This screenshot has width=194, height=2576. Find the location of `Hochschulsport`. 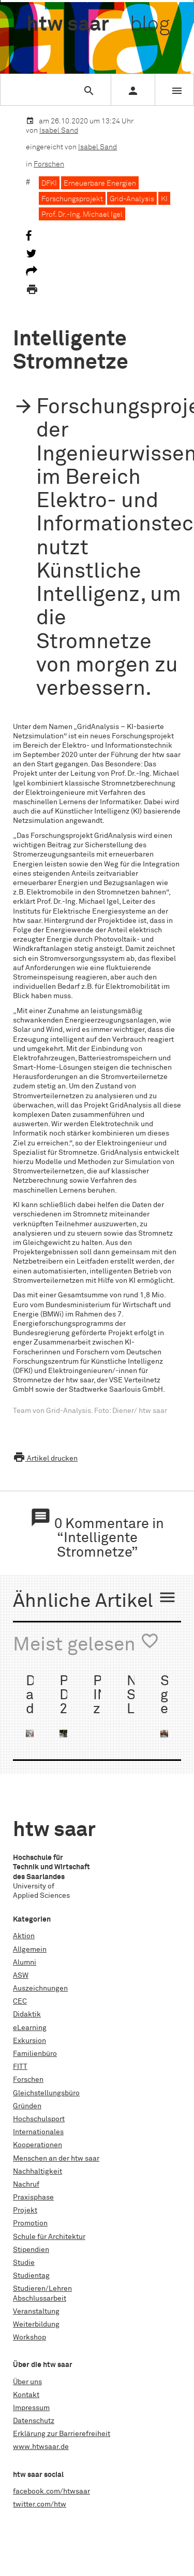

Hochschulsport is located at coordinates (39, 2119).